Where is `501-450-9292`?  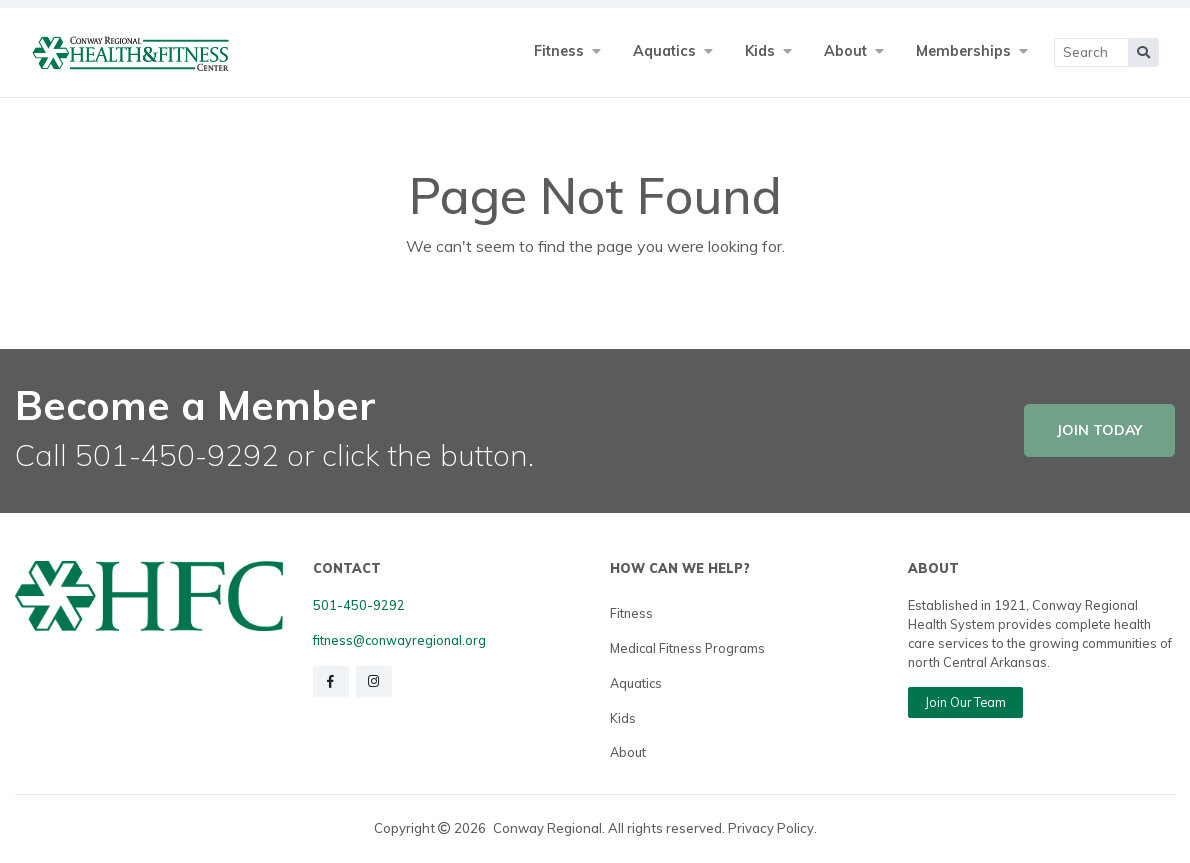
501-450-9292 is located at coordinates (359, 605).